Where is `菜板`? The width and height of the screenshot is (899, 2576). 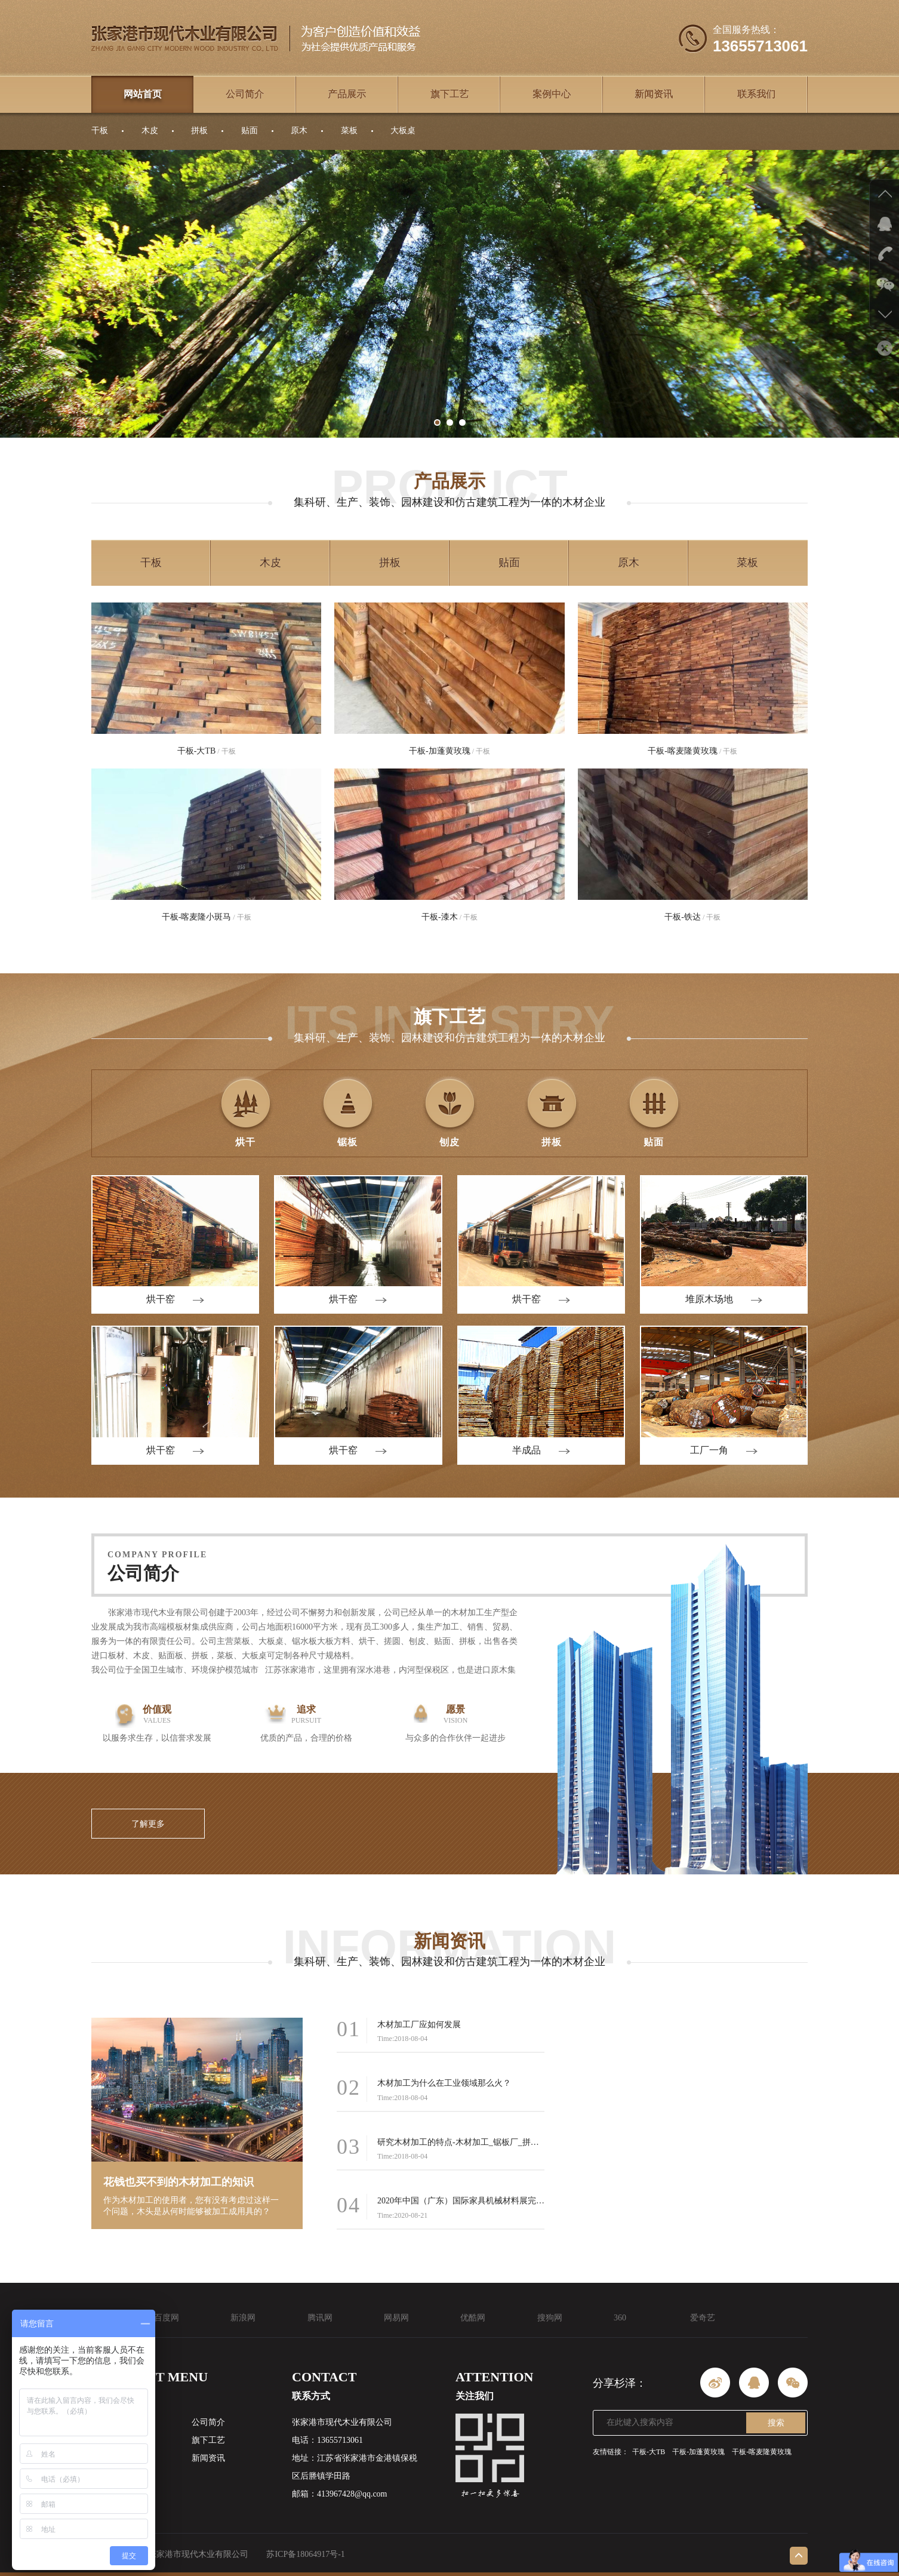 菜板 is located at coordinates (349, 130).